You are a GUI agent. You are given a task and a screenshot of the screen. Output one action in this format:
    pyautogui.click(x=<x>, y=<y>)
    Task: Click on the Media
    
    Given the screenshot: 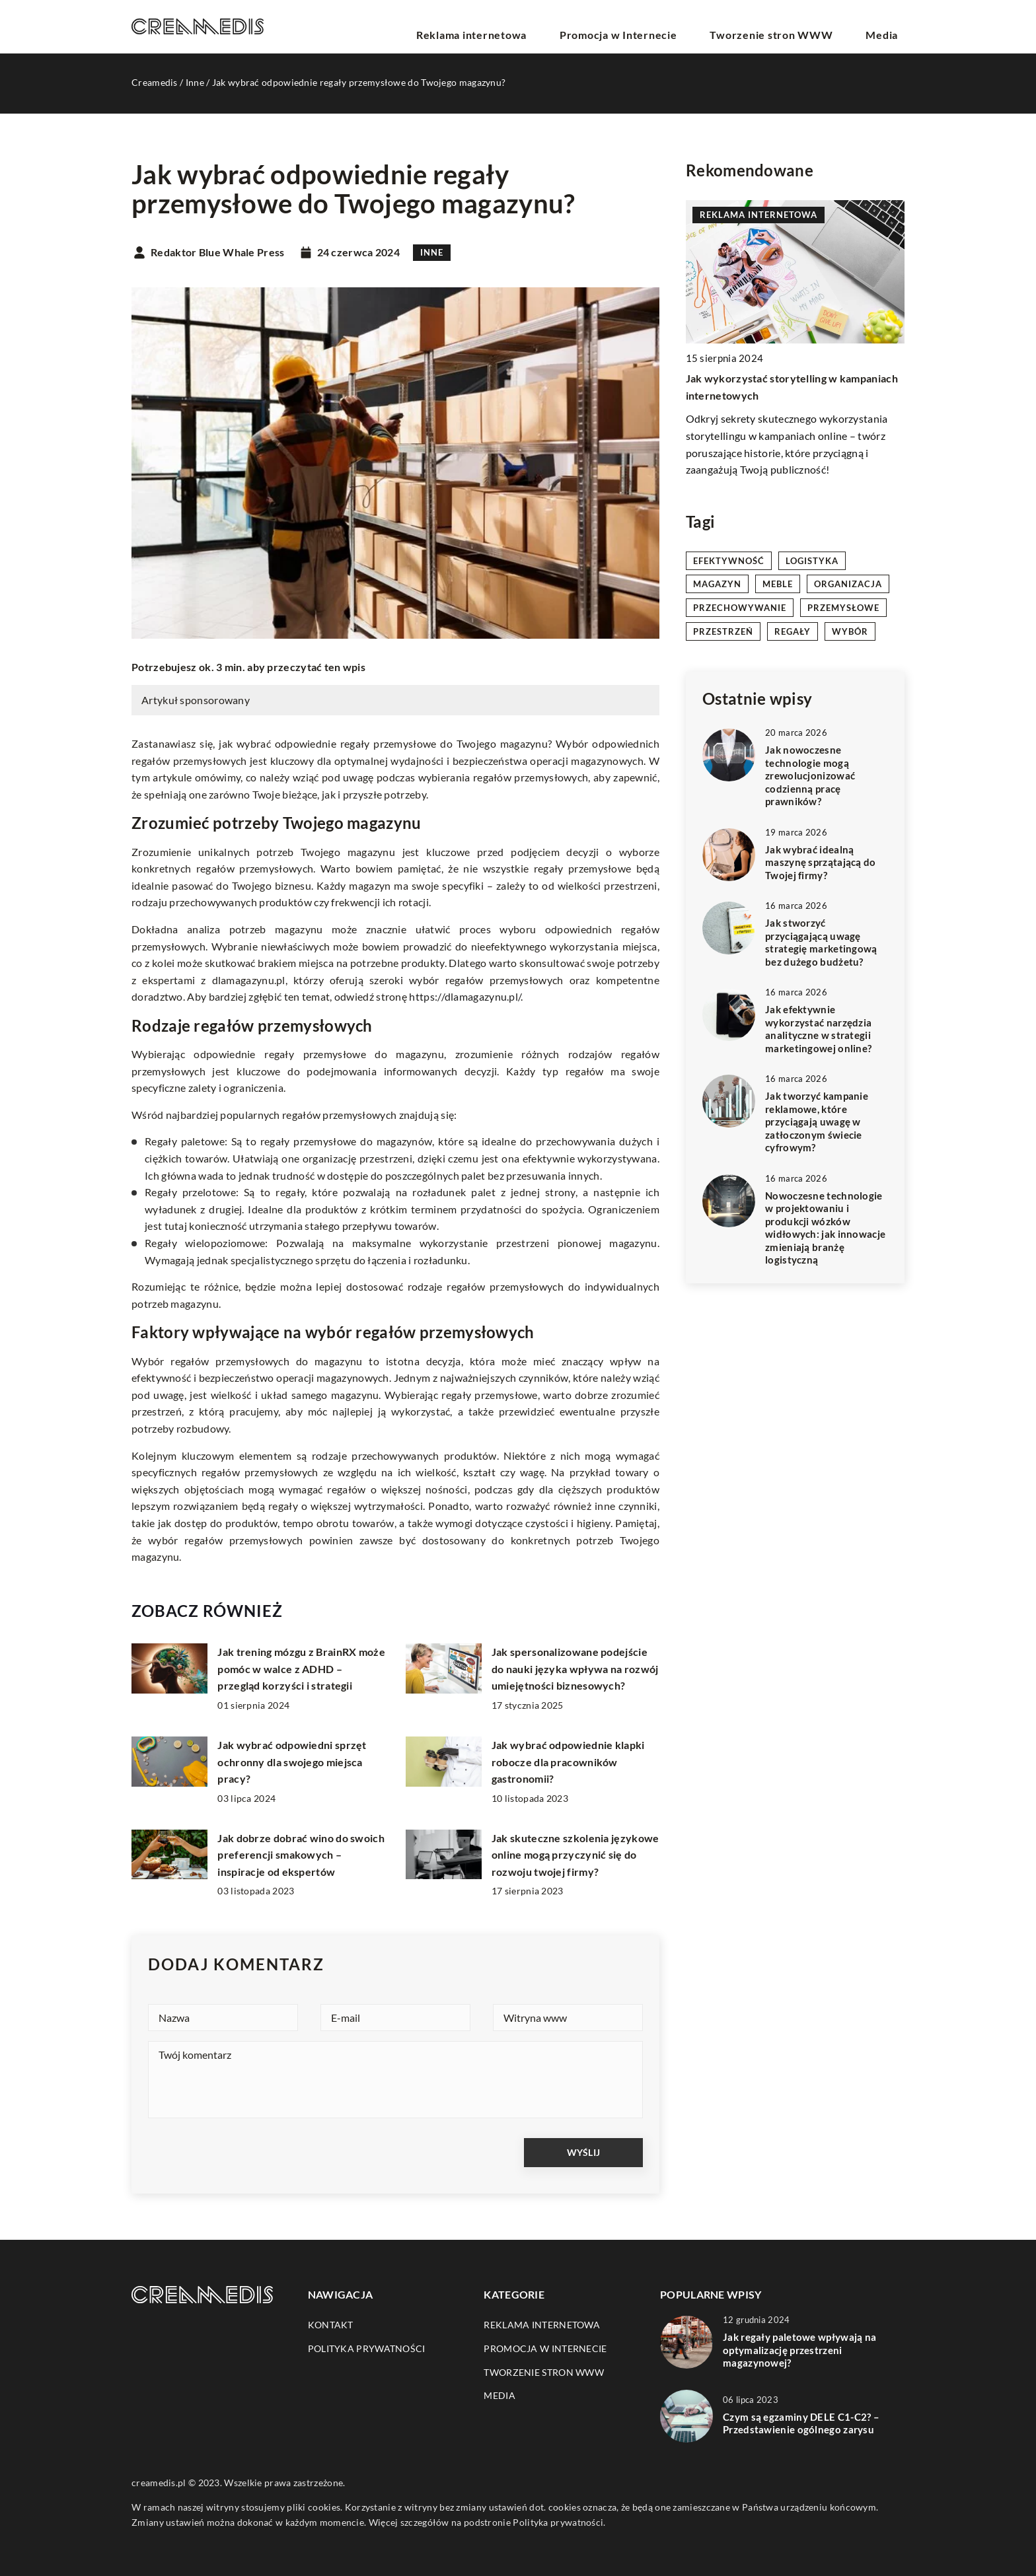 What is the action you would take?
    pyautogui.click(x=889, y=26)
    